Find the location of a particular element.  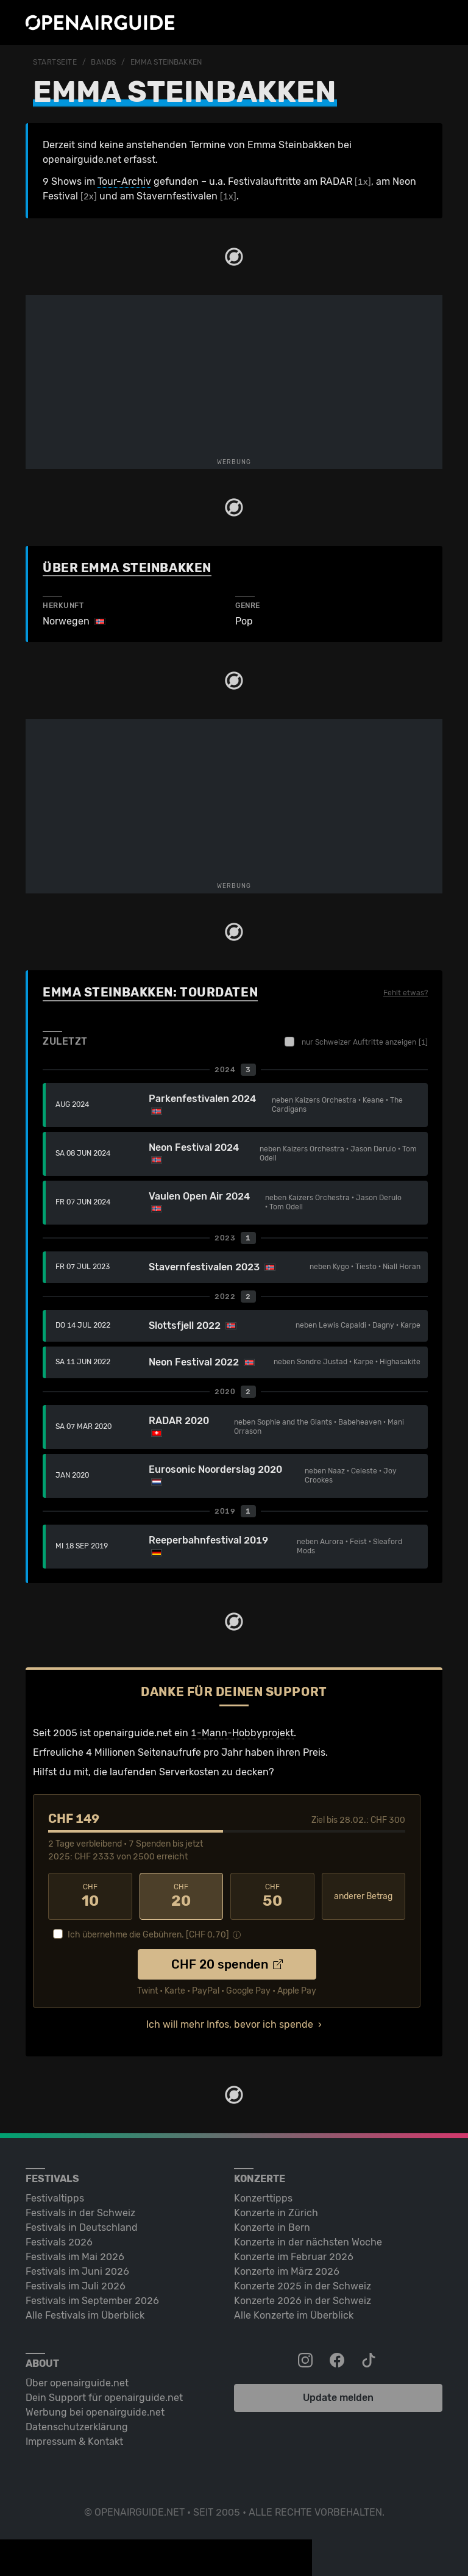

Impressum & Kontakt is located at coordinates (74, 2441).